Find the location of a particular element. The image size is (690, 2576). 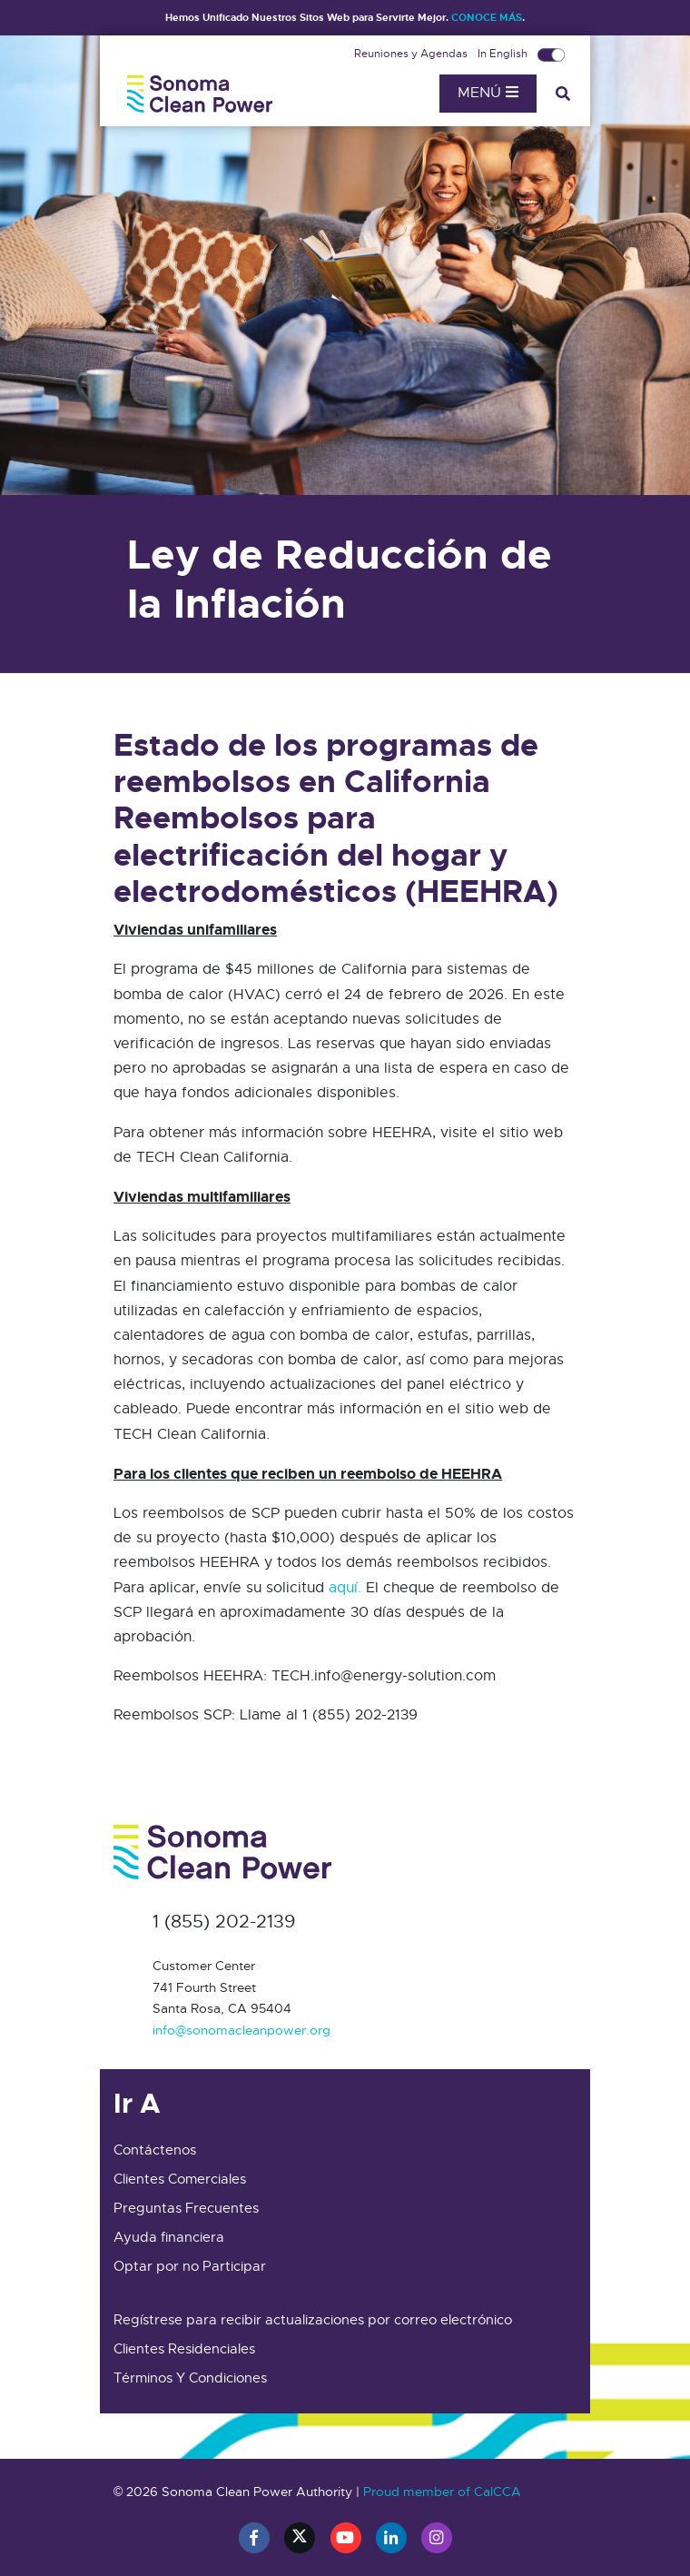

info@sonomacleanpower.org is located at coordinates (241, 2030).